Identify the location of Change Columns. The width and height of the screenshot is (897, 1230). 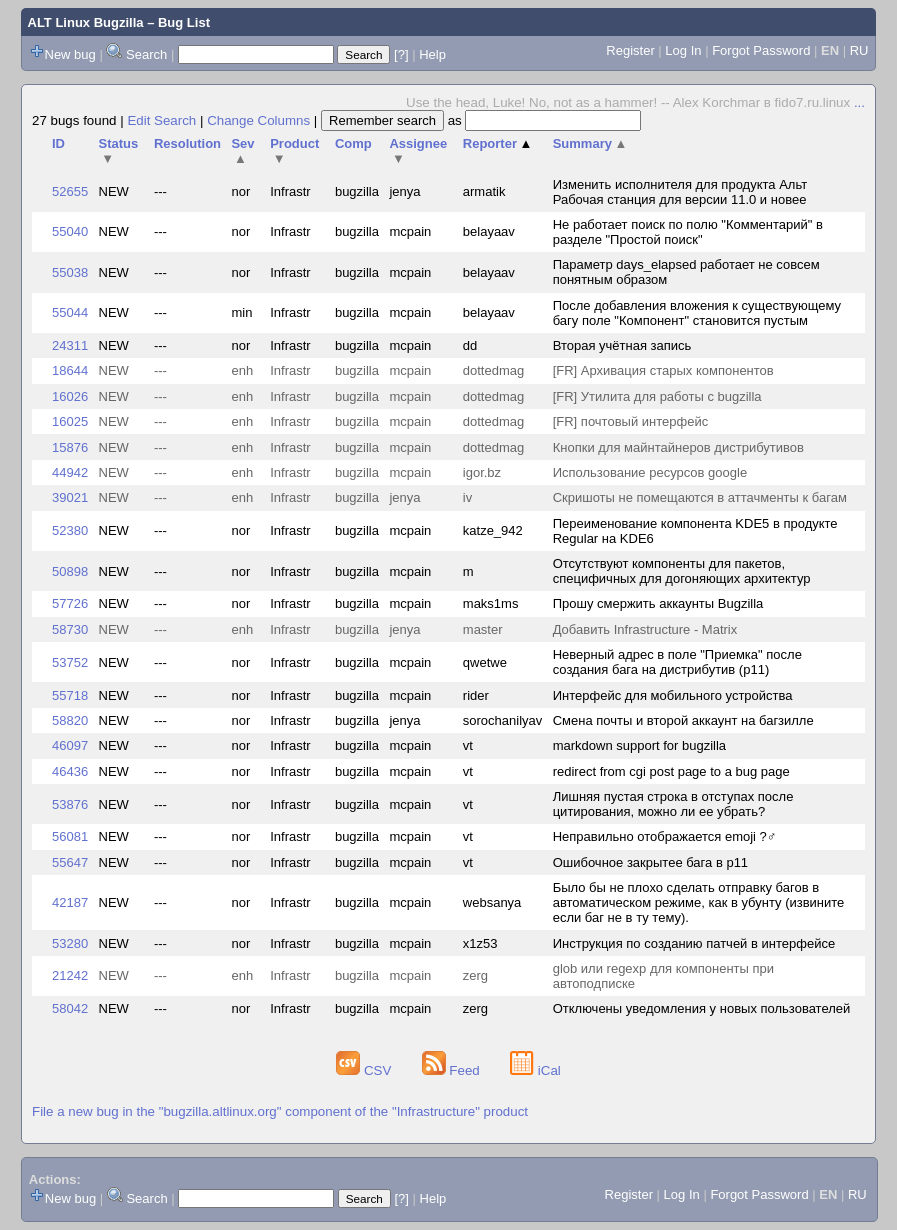
(258, 120).